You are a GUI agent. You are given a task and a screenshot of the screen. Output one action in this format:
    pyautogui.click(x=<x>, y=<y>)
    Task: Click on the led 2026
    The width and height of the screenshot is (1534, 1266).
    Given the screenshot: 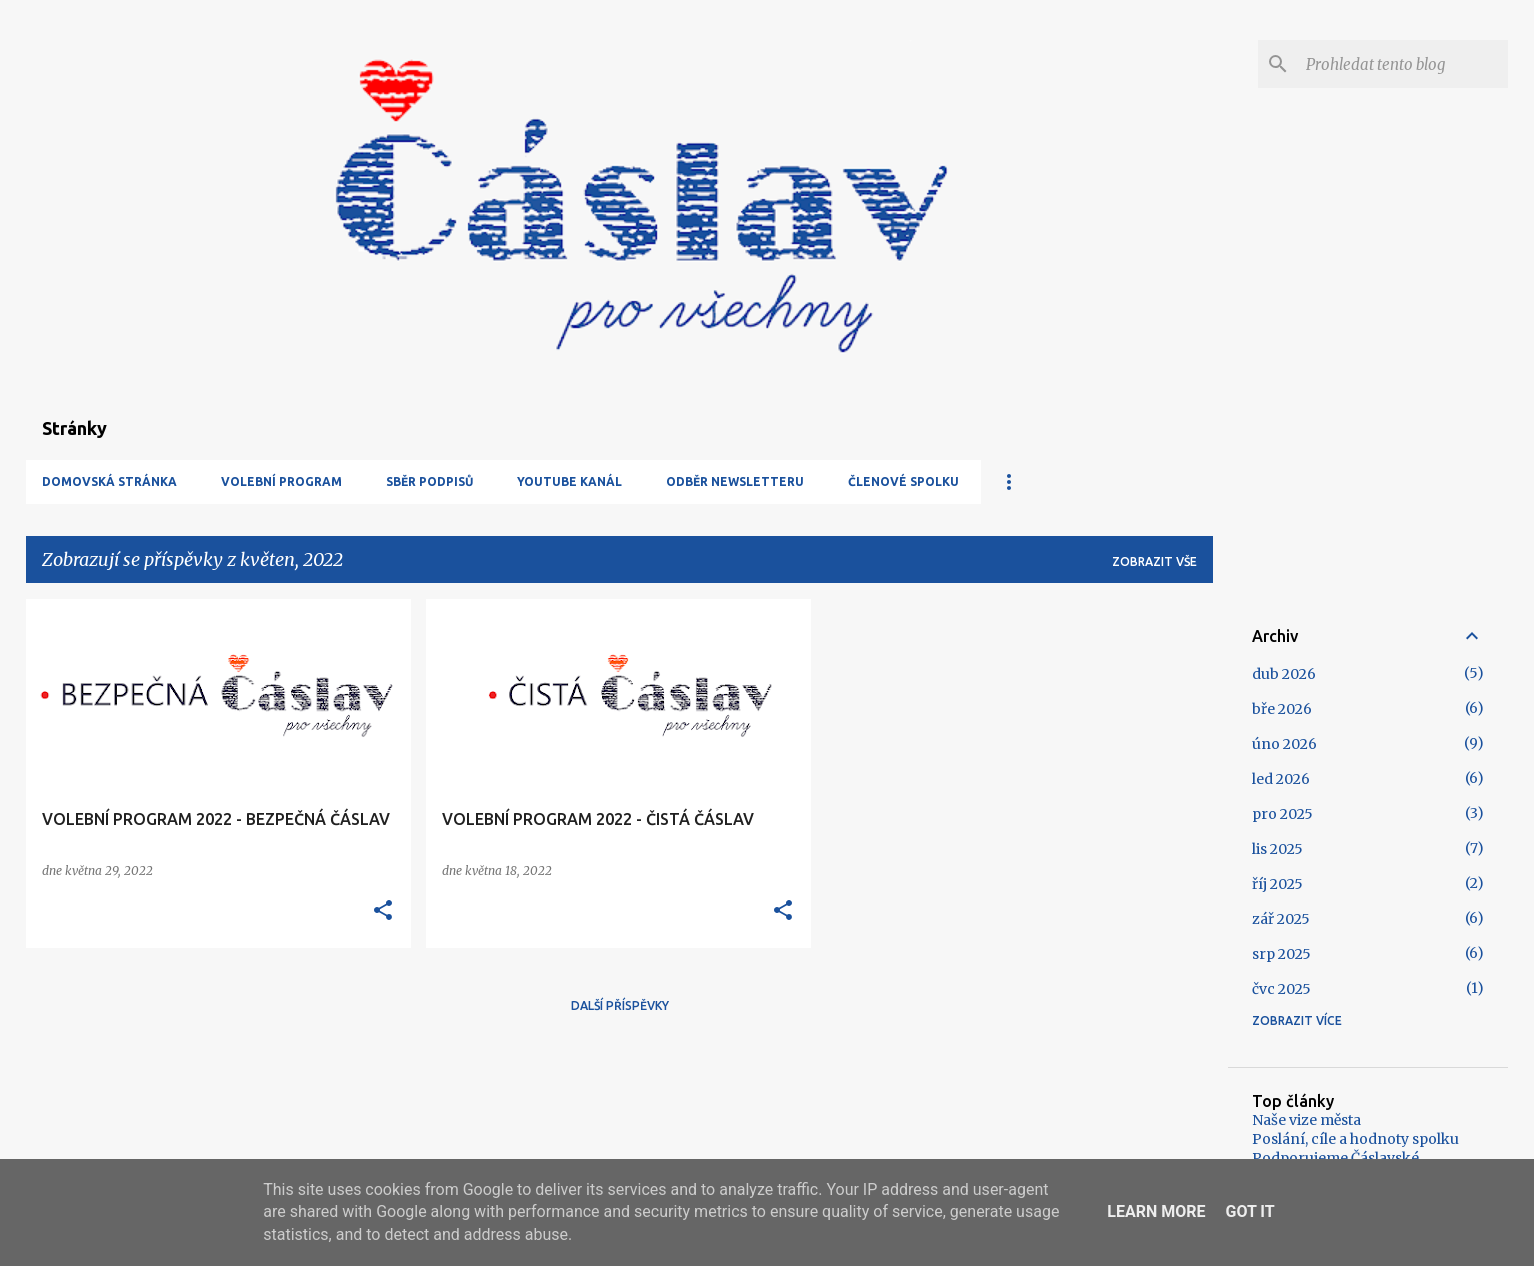 What is the action you would take?
    pyautogui.click(x=1281, y=779)
    